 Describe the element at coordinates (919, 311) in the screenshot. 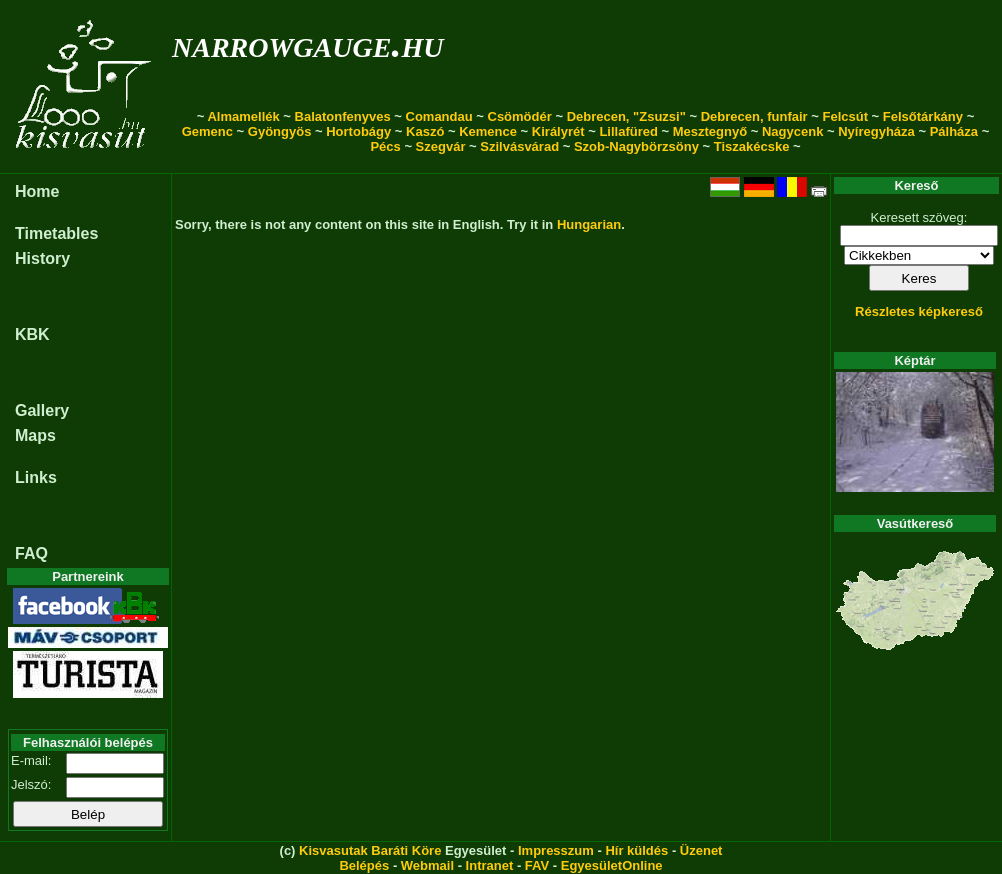

I see `Részletes képkereső` at that location.